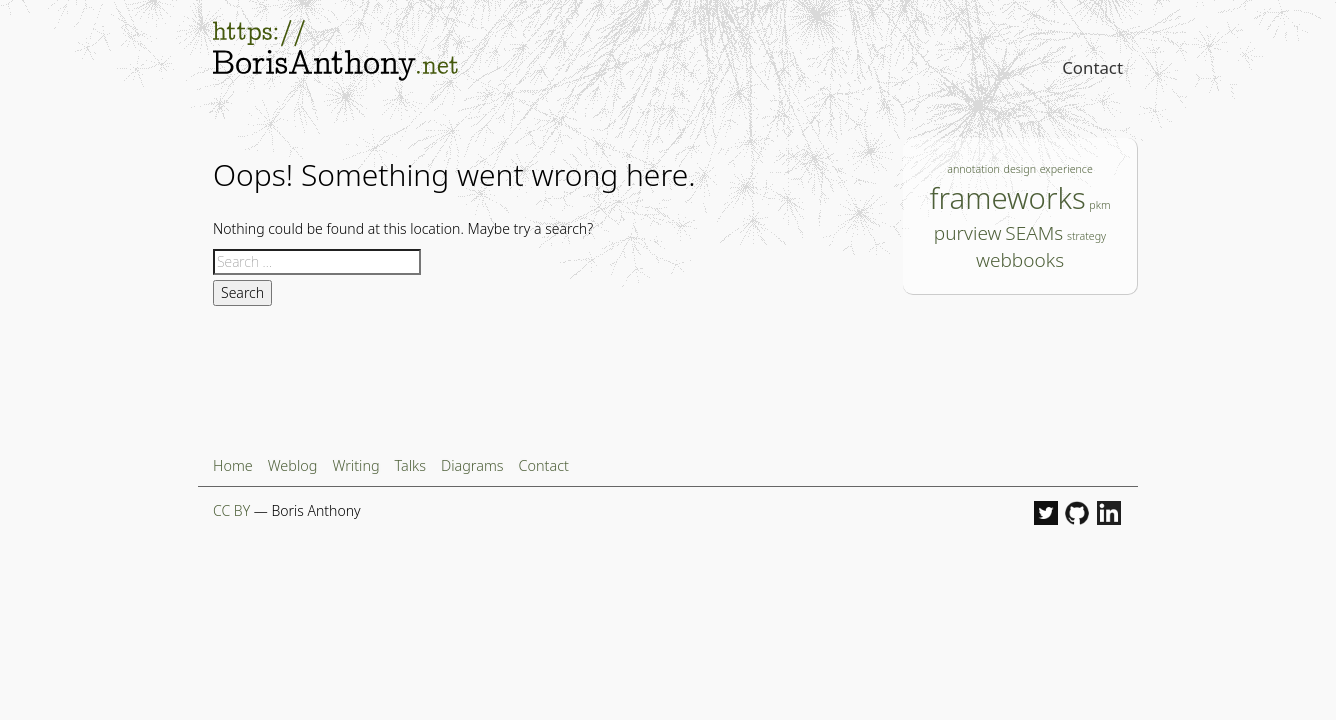  I want to click on Home, so click(233, 465).